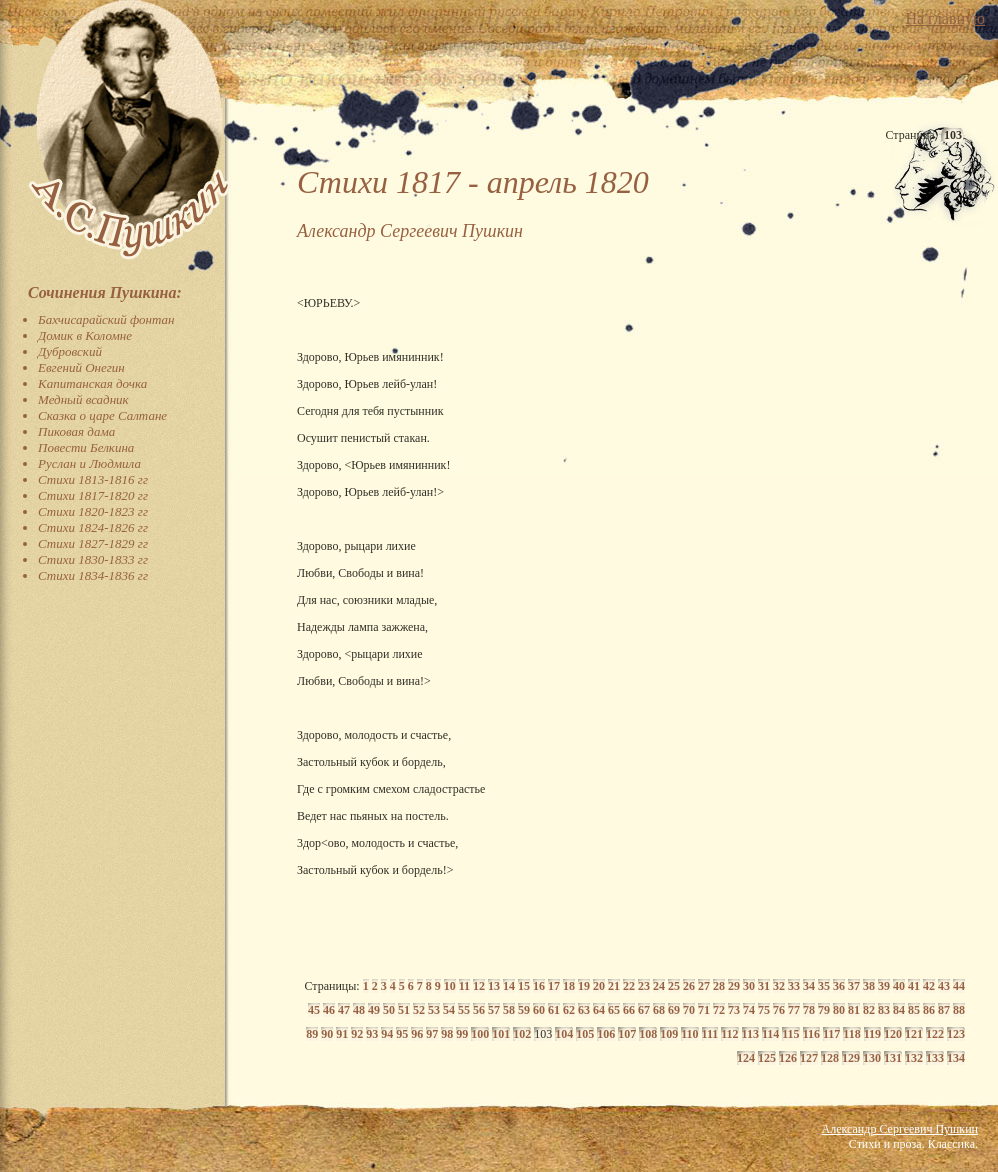  Describe the element at coordinates (893, 1034) in the screenshot. I see `120` at that location.